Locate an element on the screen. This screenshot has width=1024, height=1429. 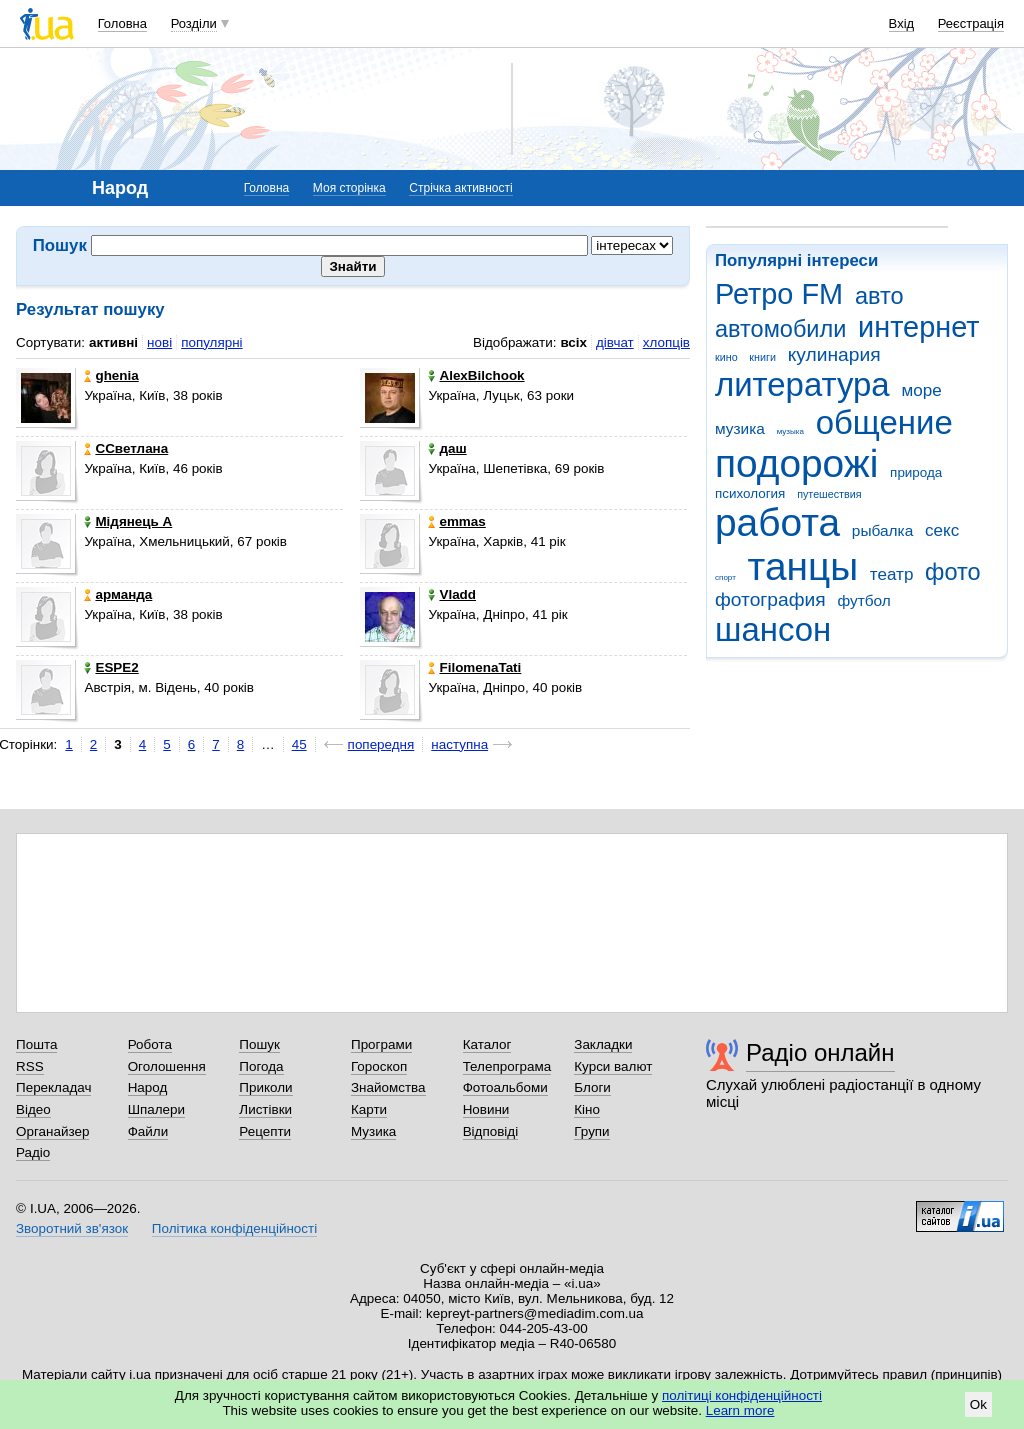
нові is located at coordinates (159, 342).